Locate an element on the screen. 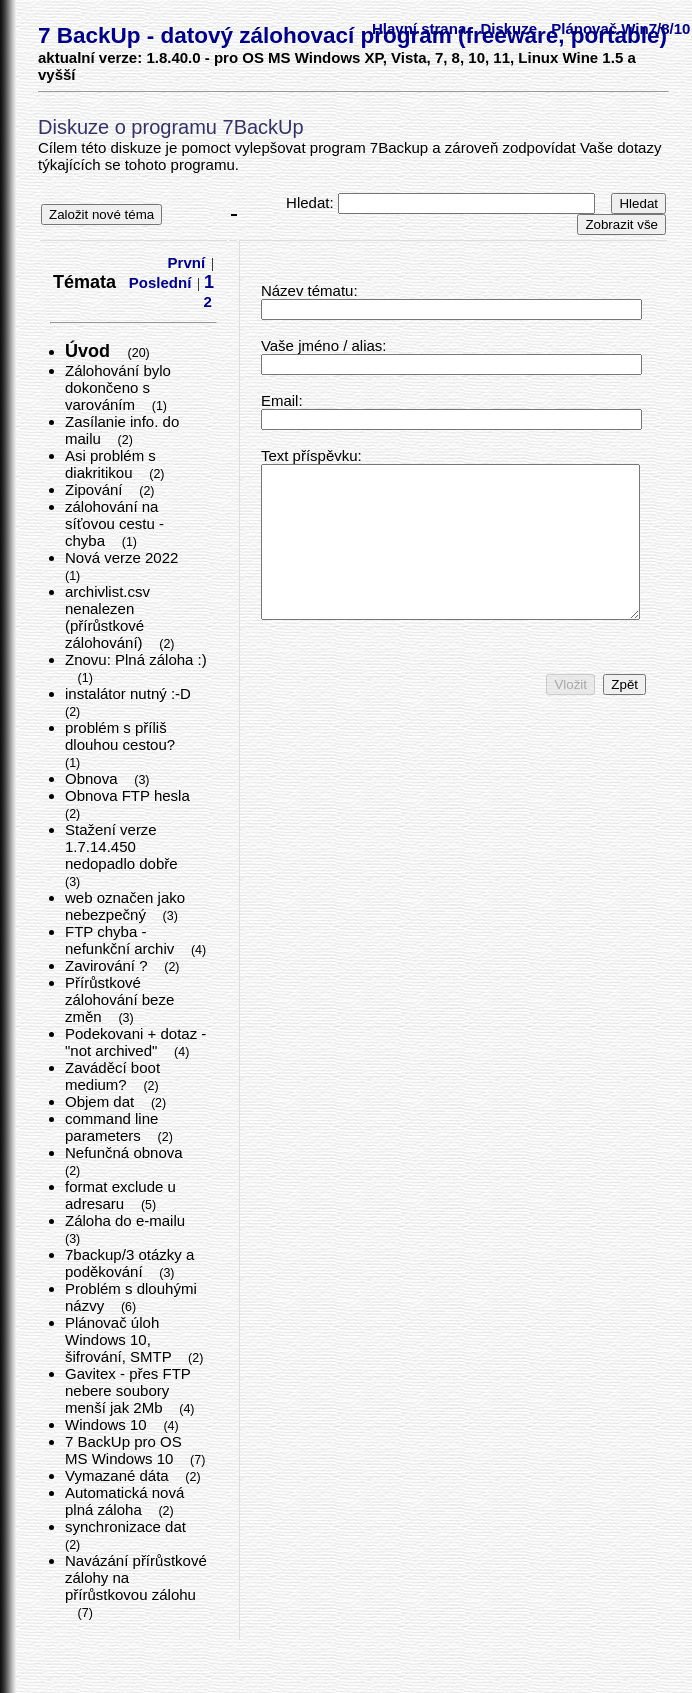  Podekovani + dotaz - "not archived" is located at coordinates (135, 1042).